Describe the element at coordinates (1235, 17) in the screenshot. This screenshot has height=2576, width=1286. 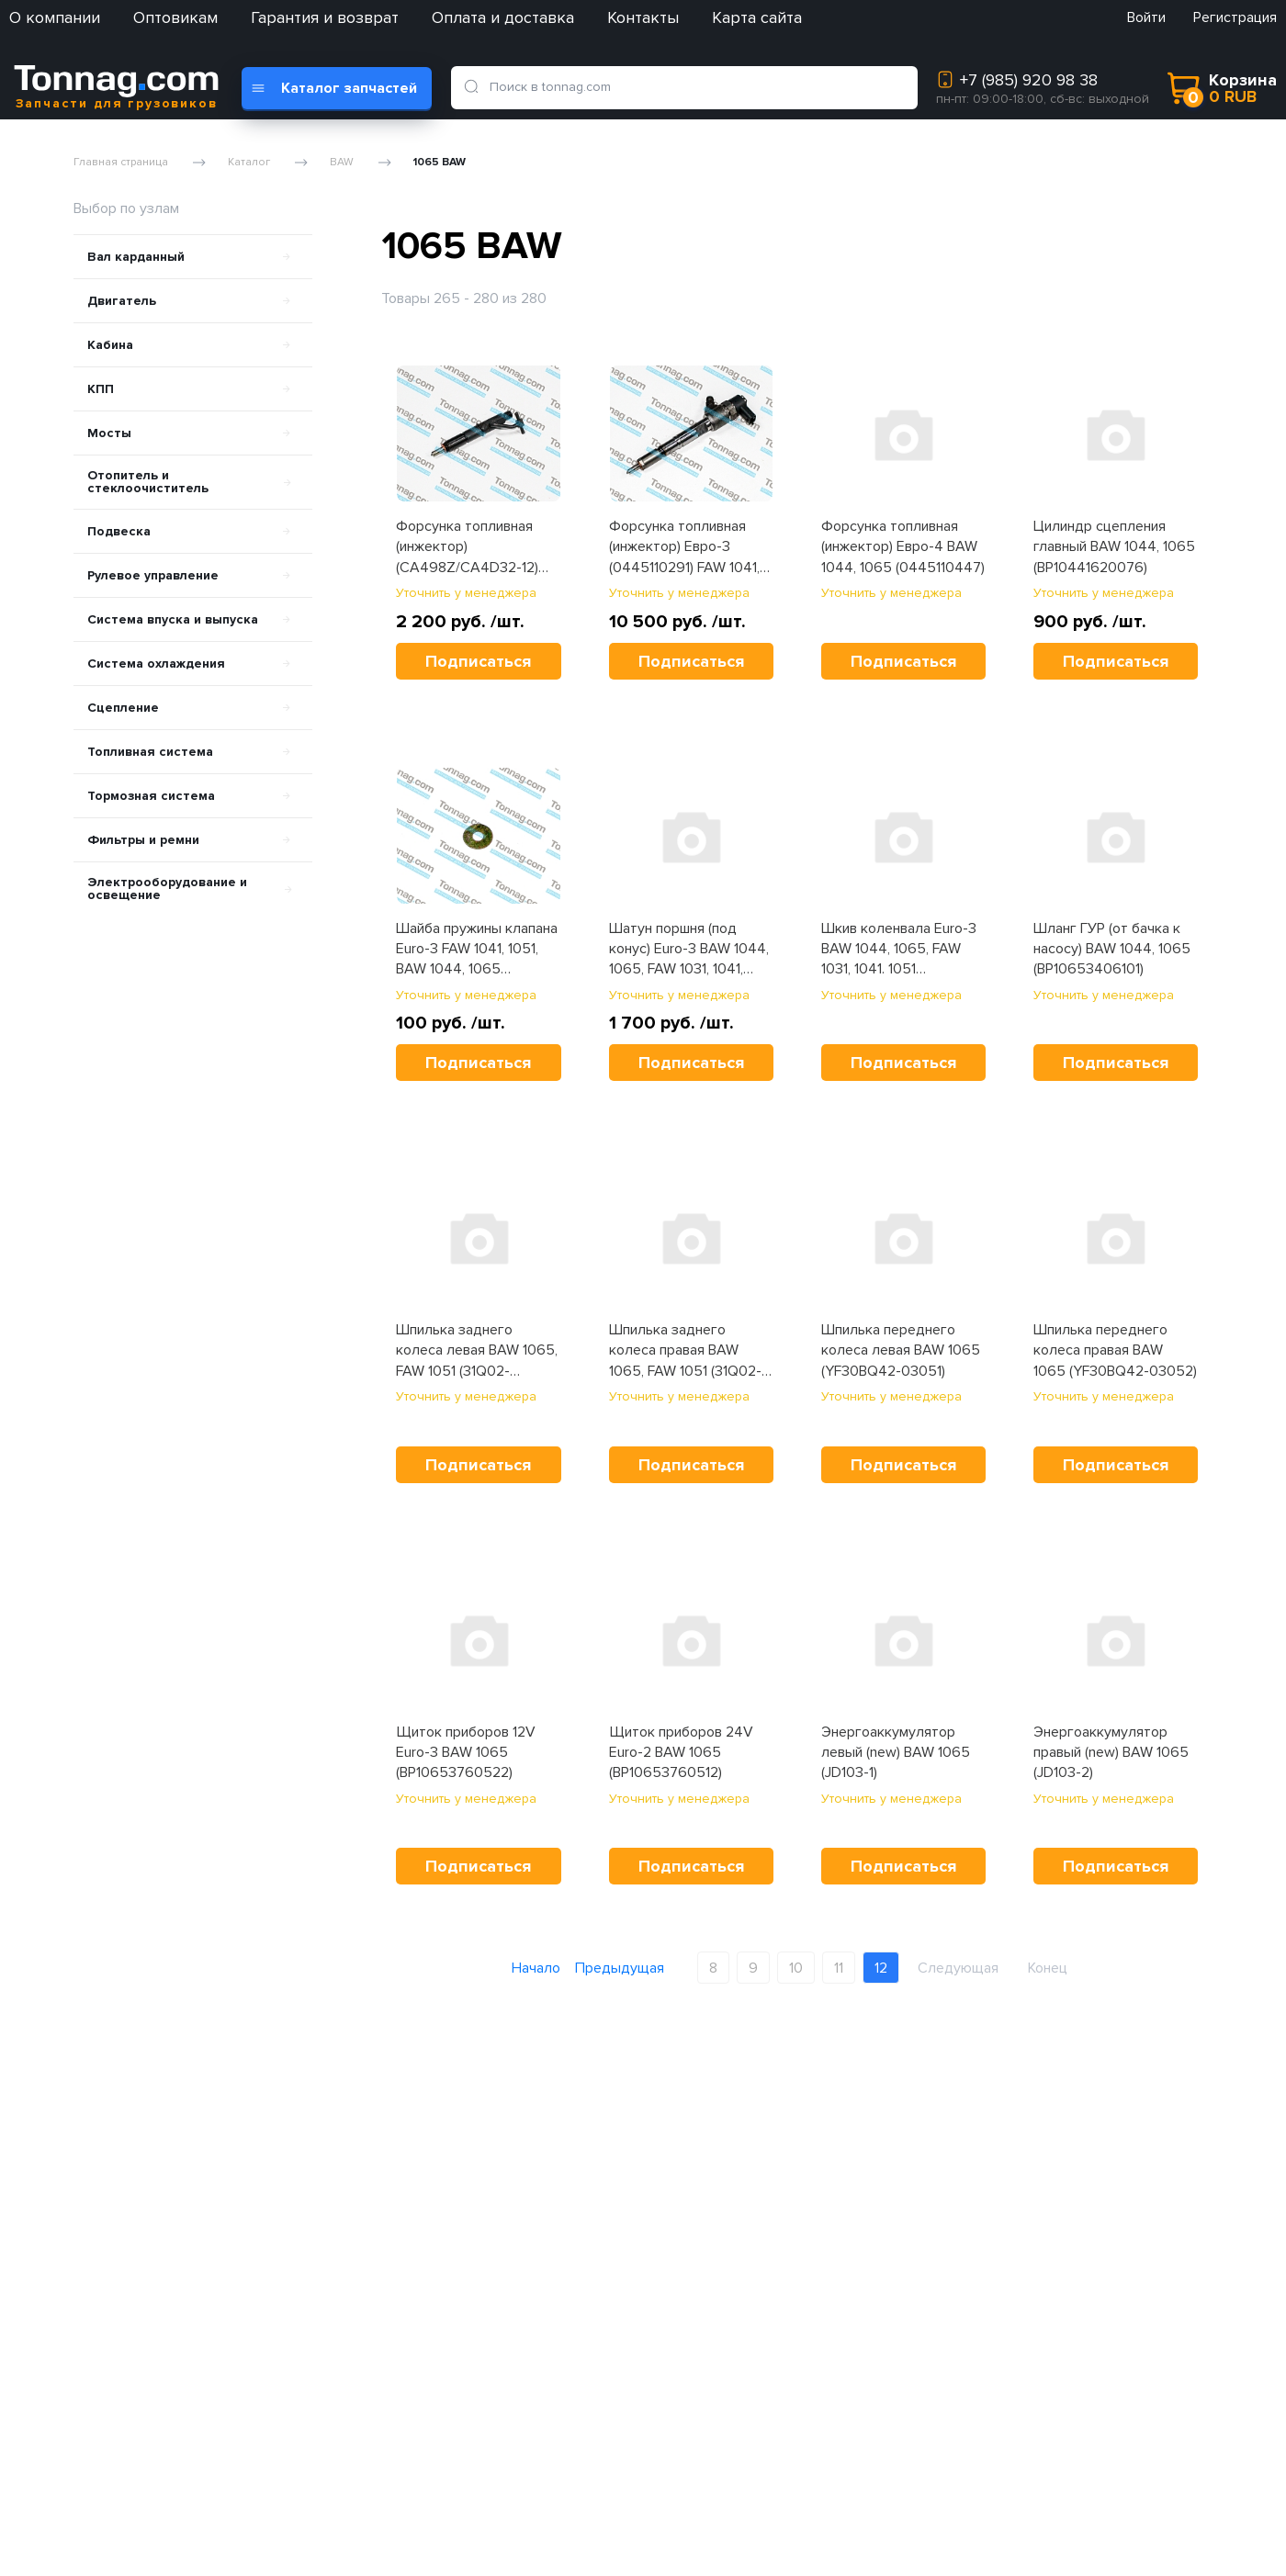
I see `Регистрация` at that location.